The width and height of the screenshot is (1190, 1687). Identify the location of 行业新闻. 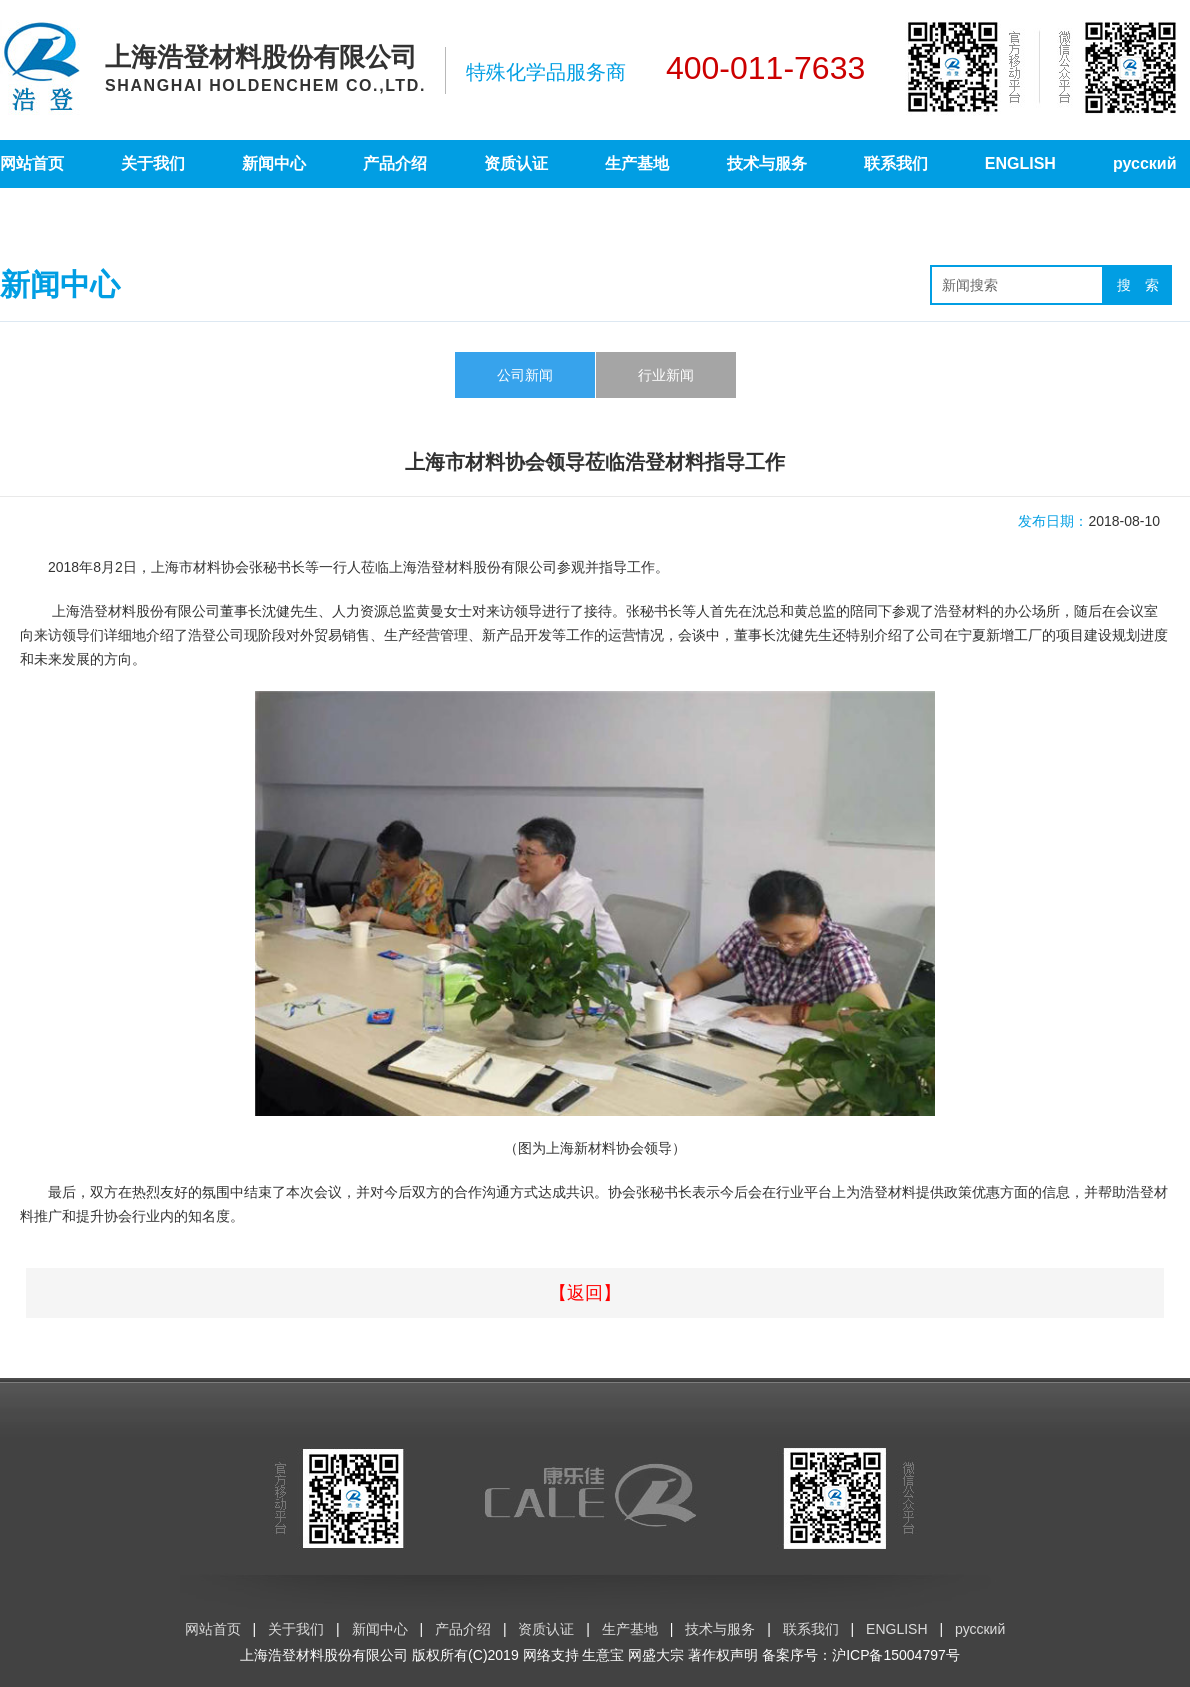
(666, 375).